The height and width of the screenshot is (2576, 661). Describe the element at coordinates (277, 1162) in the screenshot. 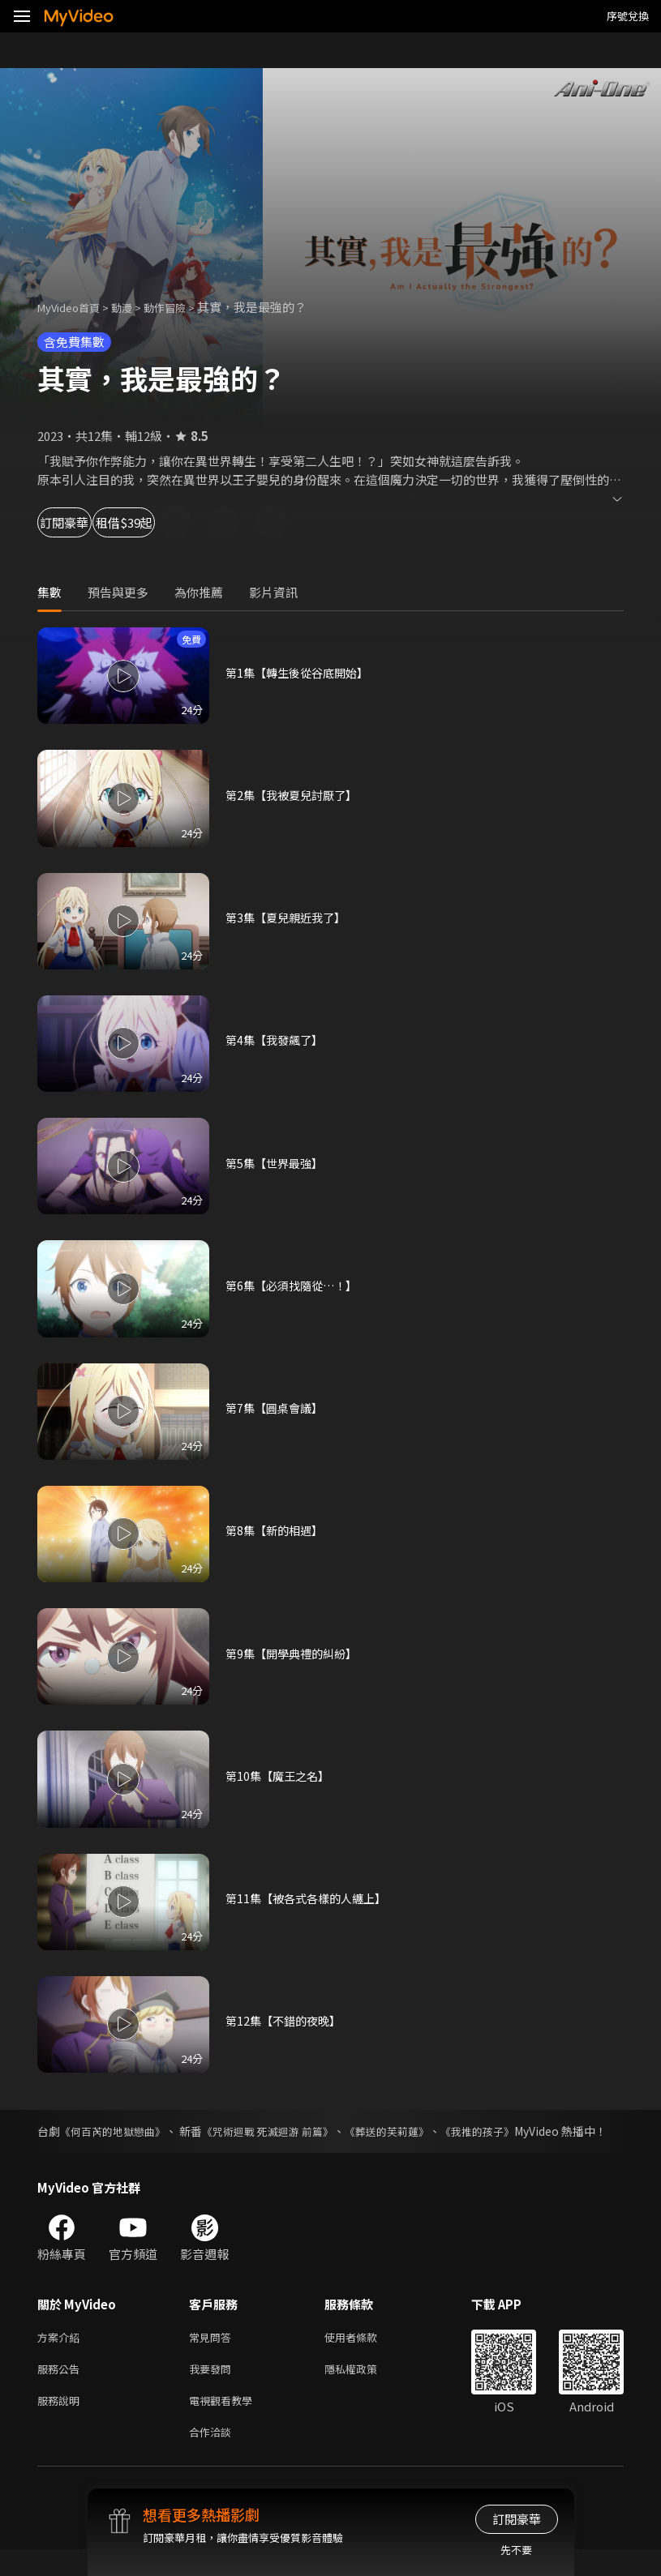

I see `第5集【世界最強】` at that location.